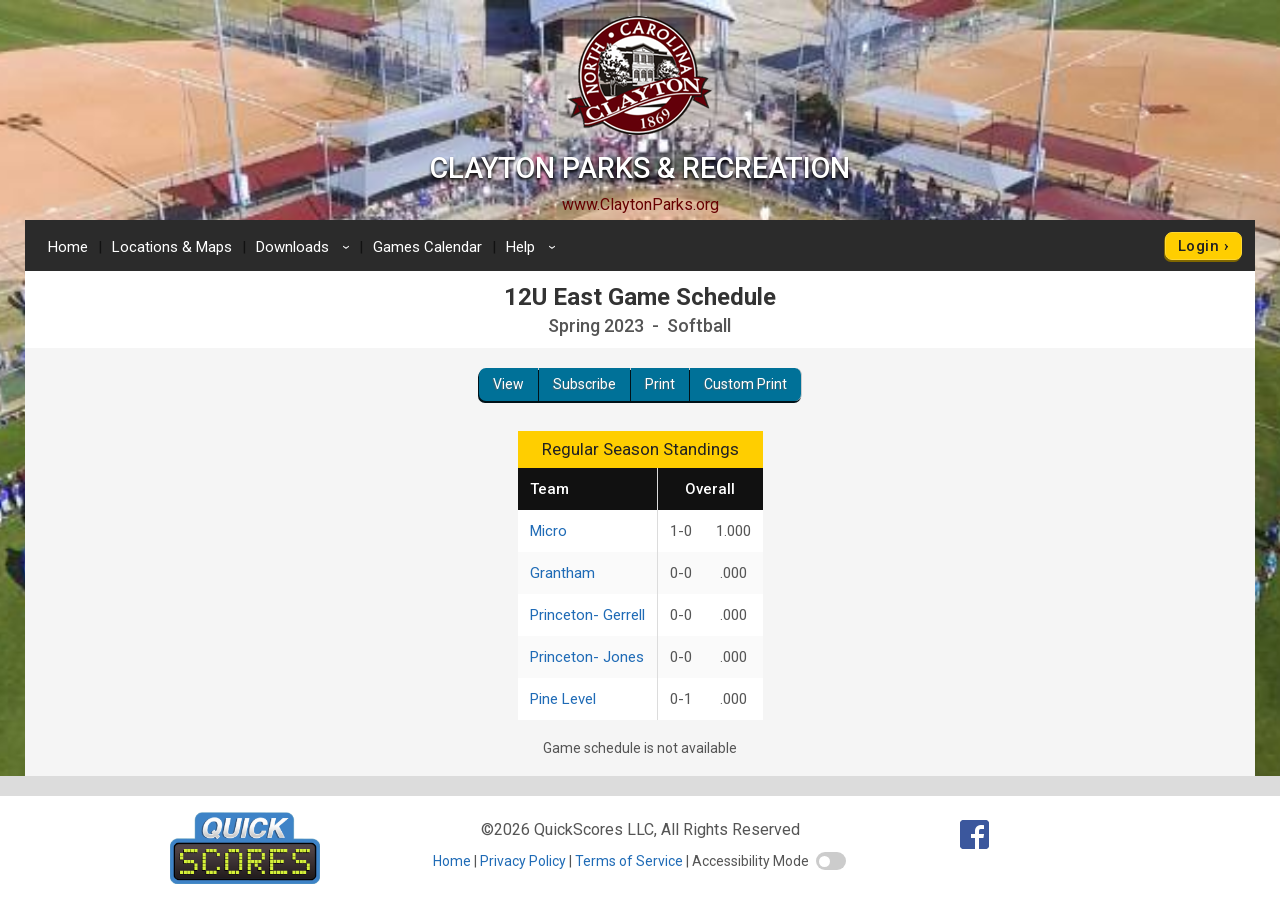 This screenshot has height=915, width=1280. Describe the element at coordinates (508, 384) in the screenshot. I see `View` at that location.